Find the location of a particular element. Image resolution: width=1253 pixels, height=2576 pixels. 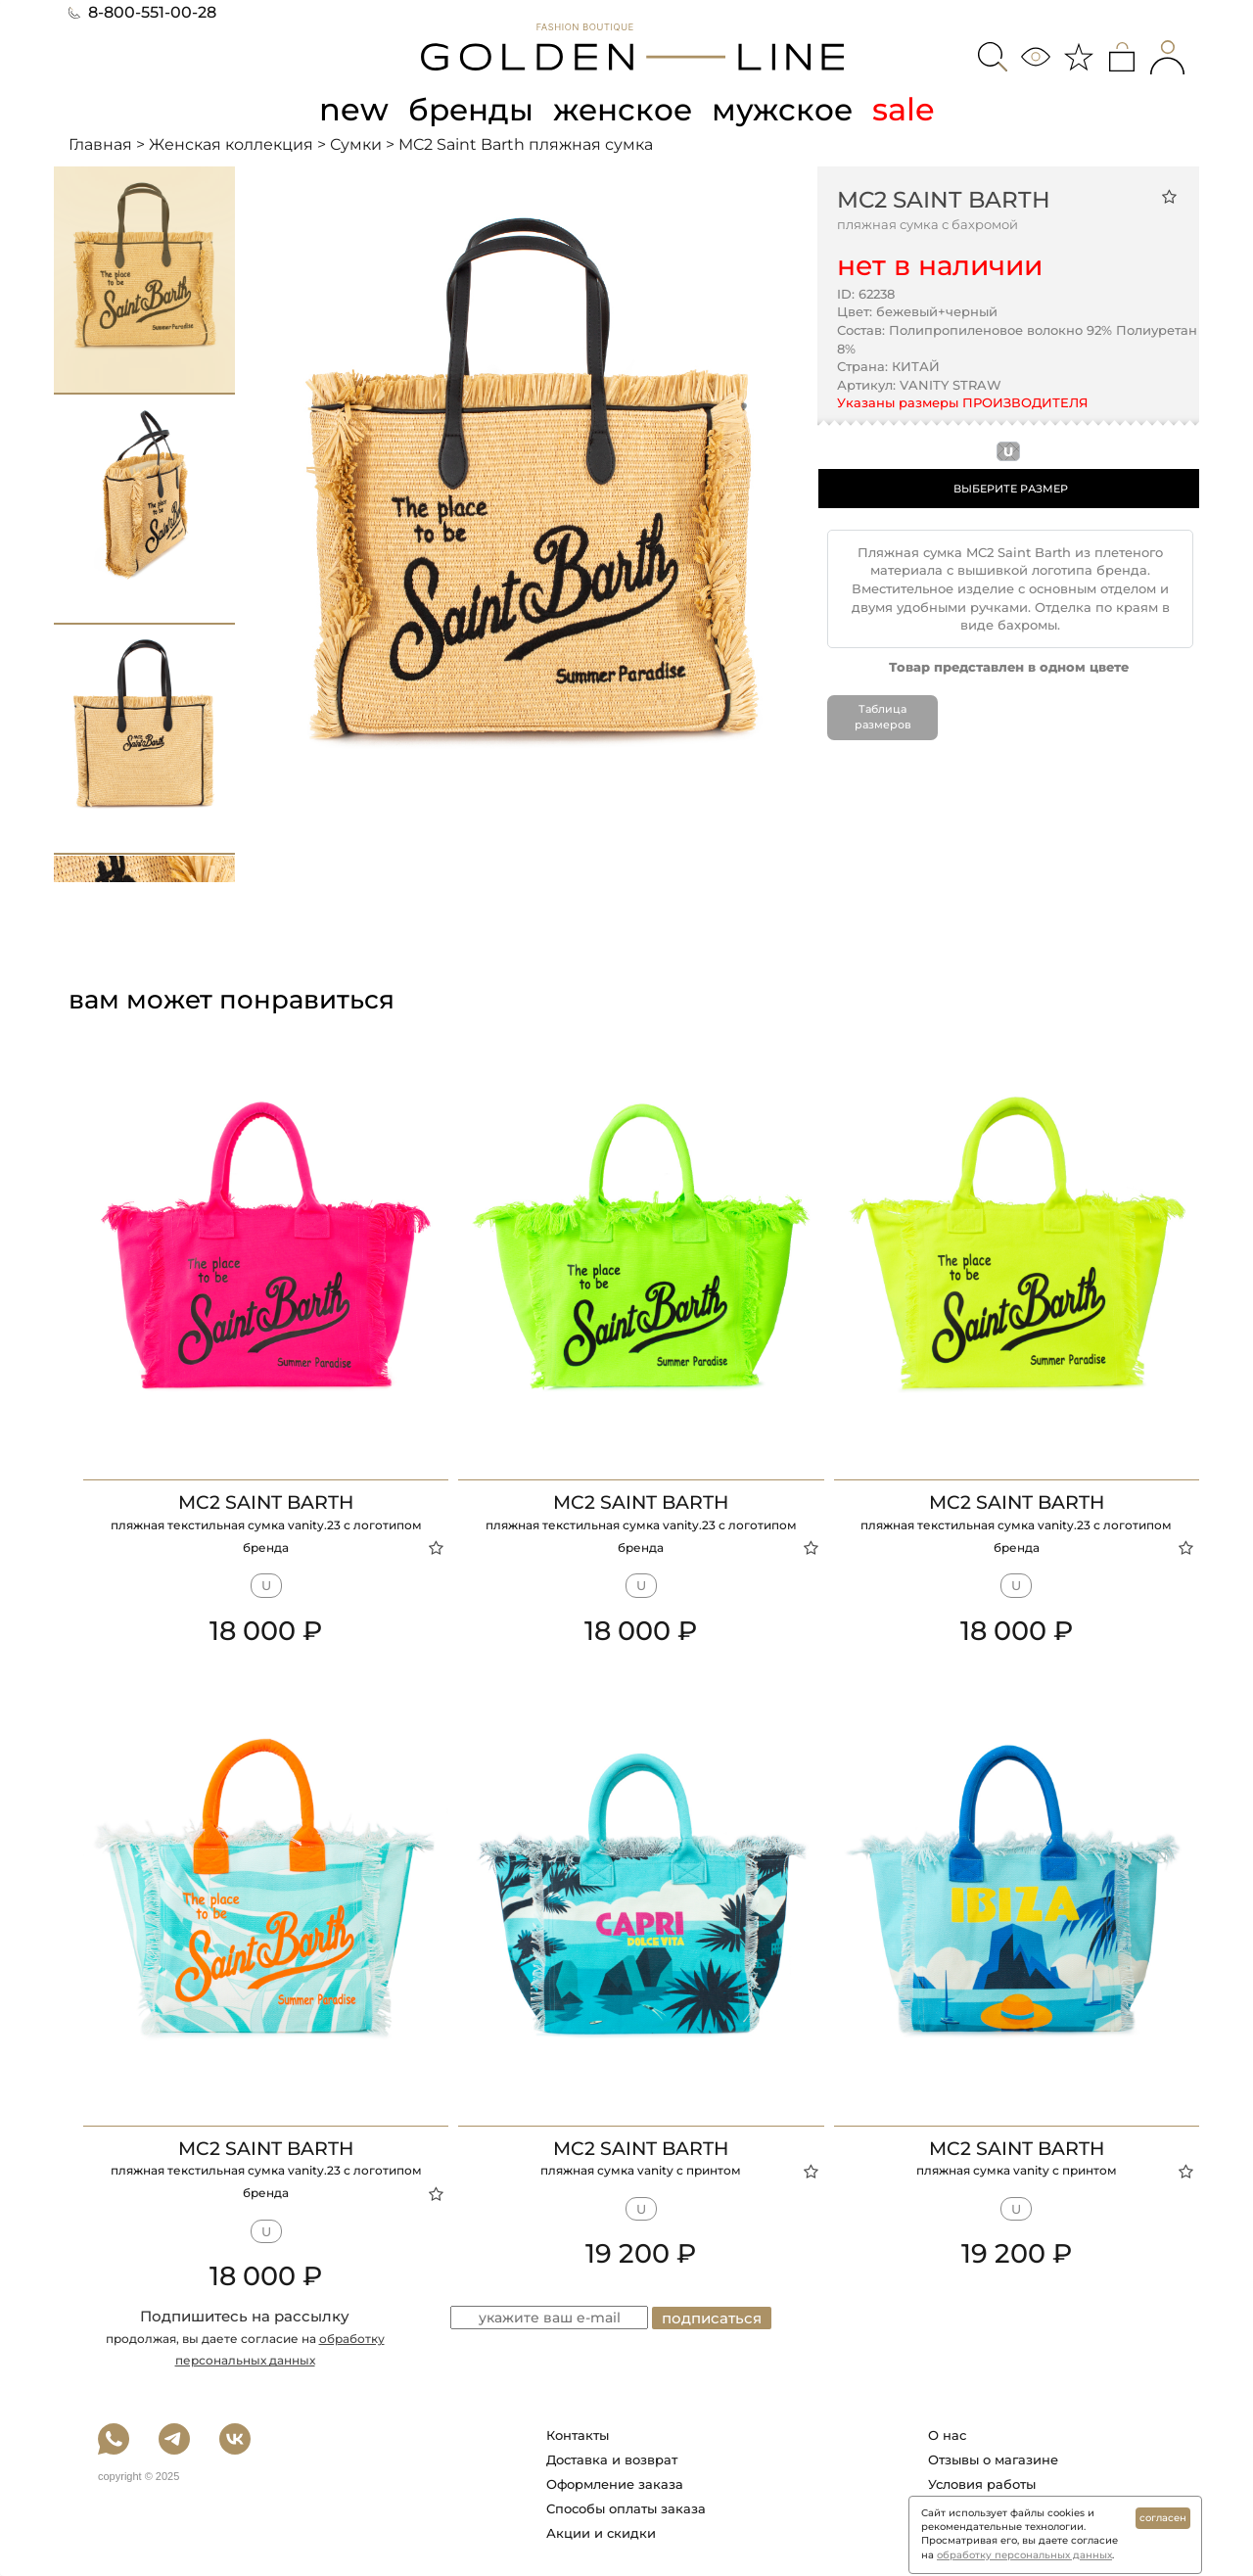

Контакты is located at coordinates (577, 2435).